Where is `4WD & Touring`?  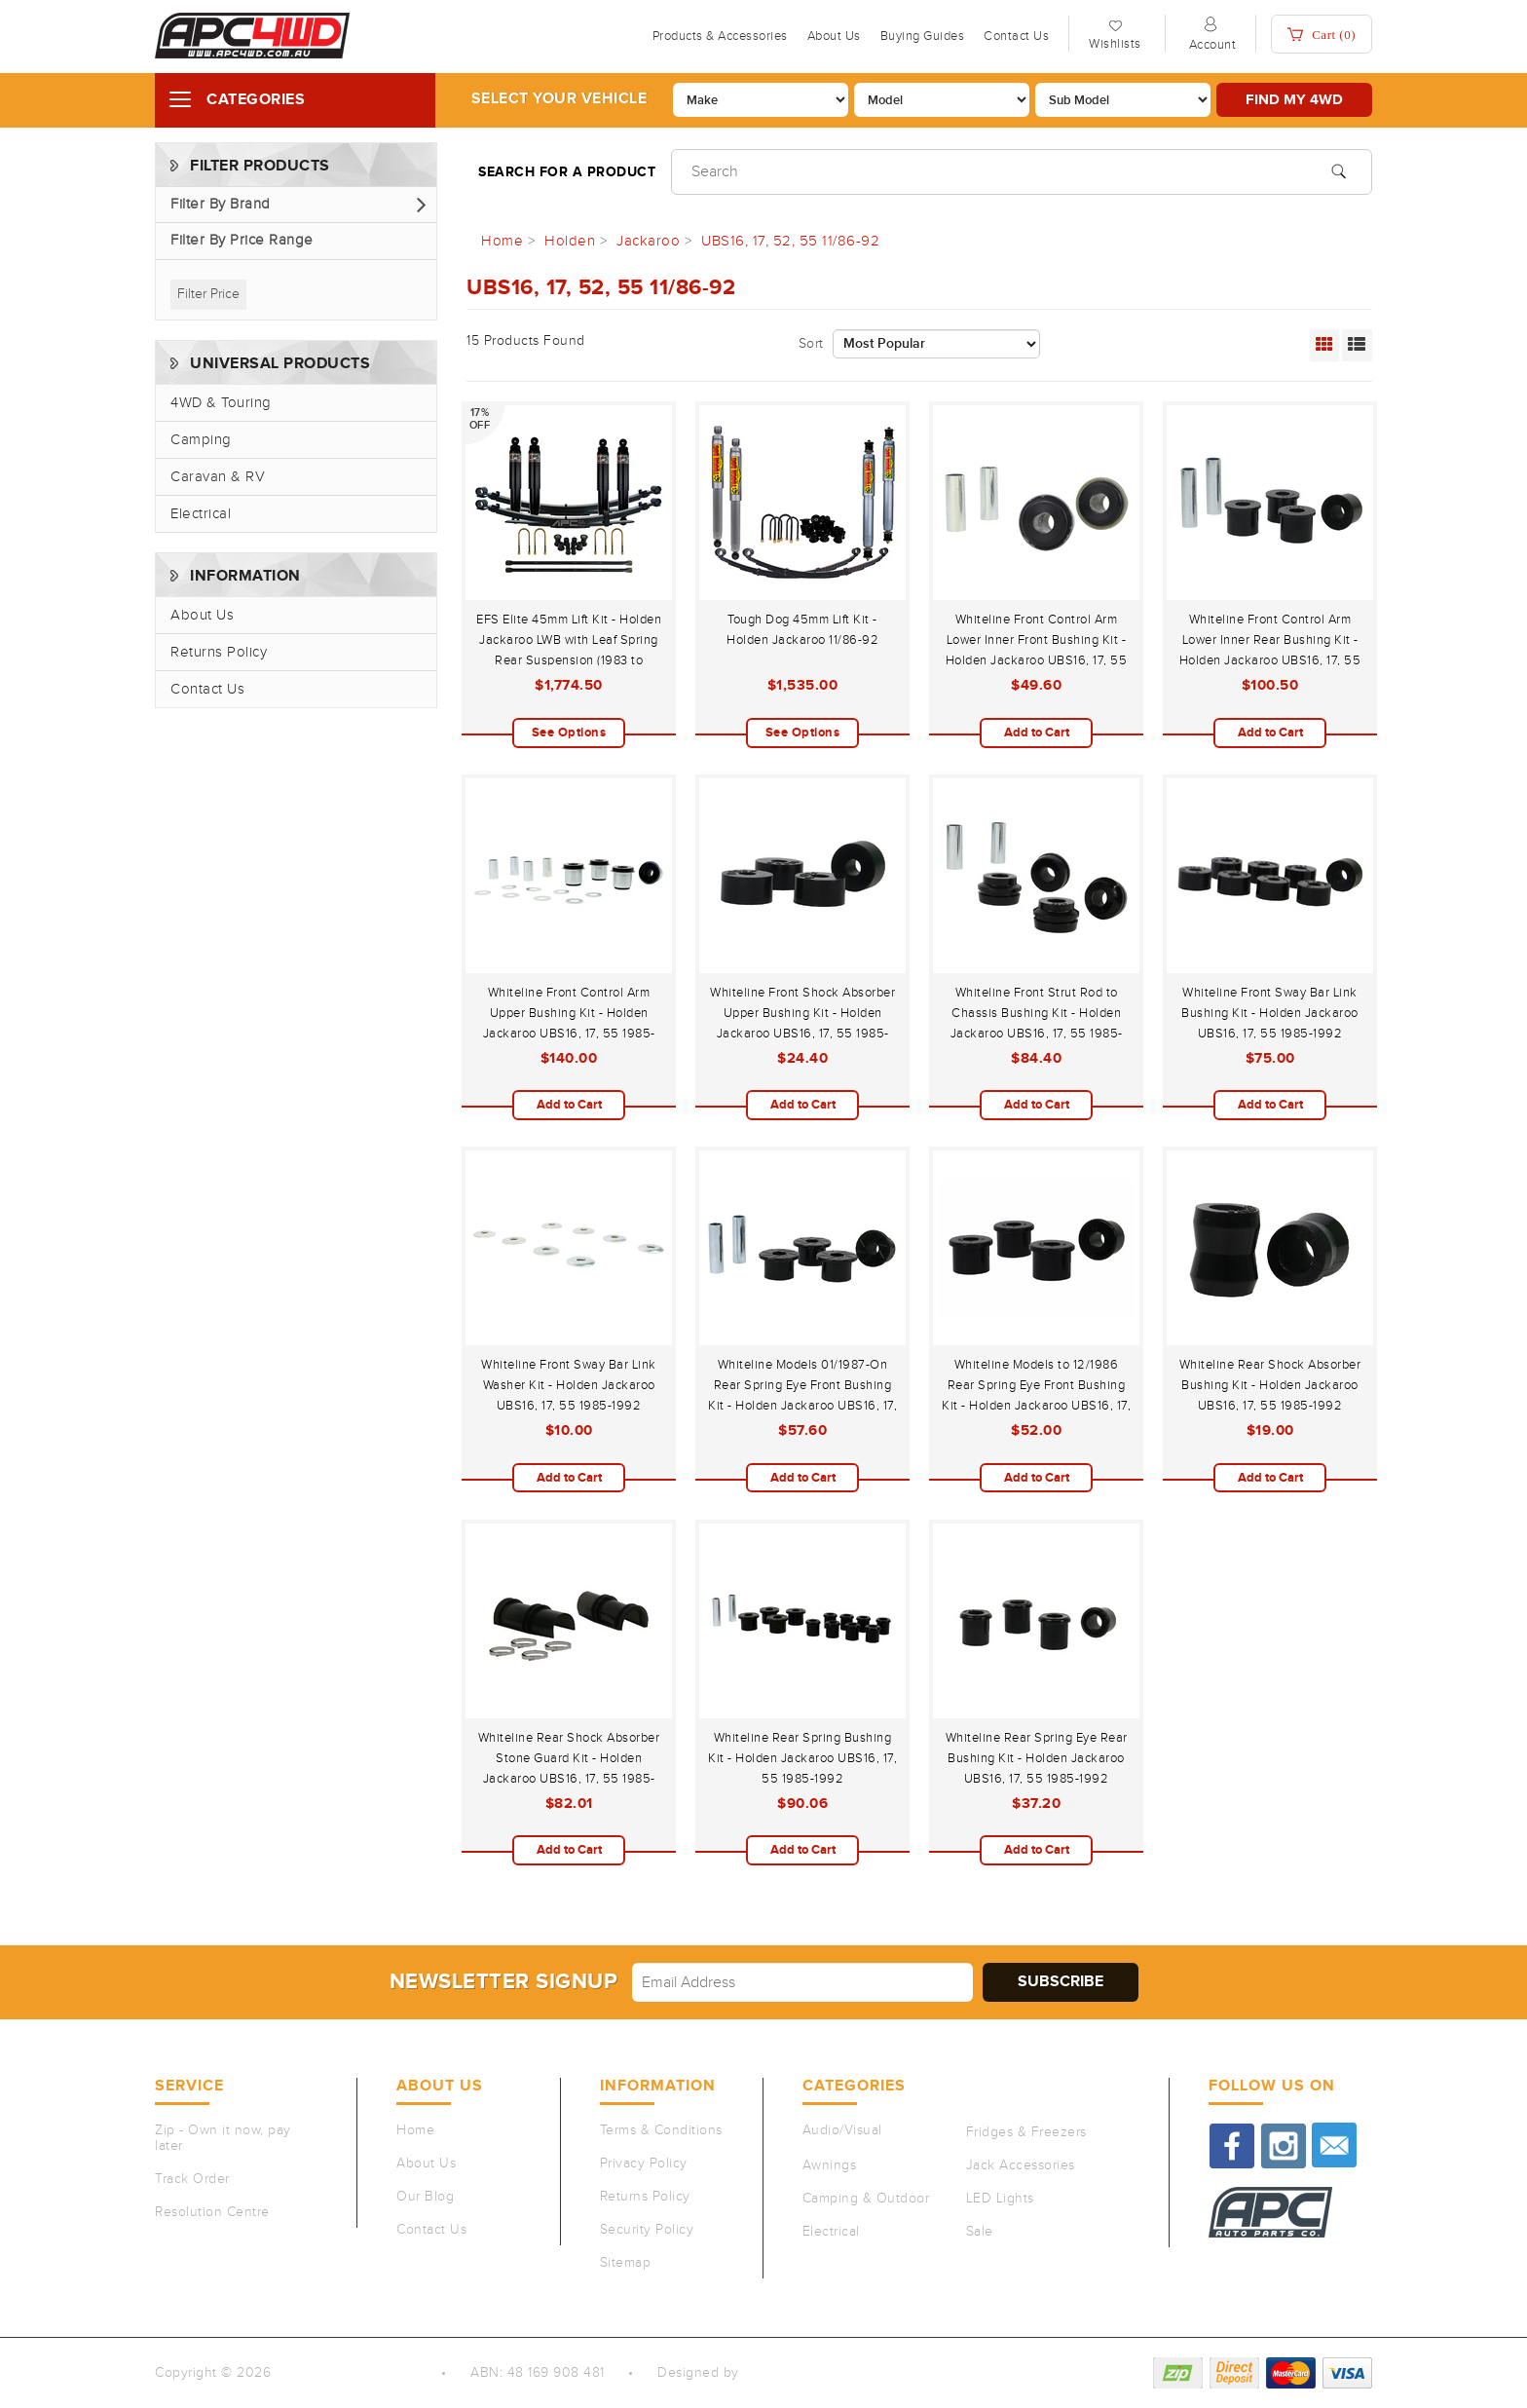 4WD & Touring is located at coordinates (221, 403).